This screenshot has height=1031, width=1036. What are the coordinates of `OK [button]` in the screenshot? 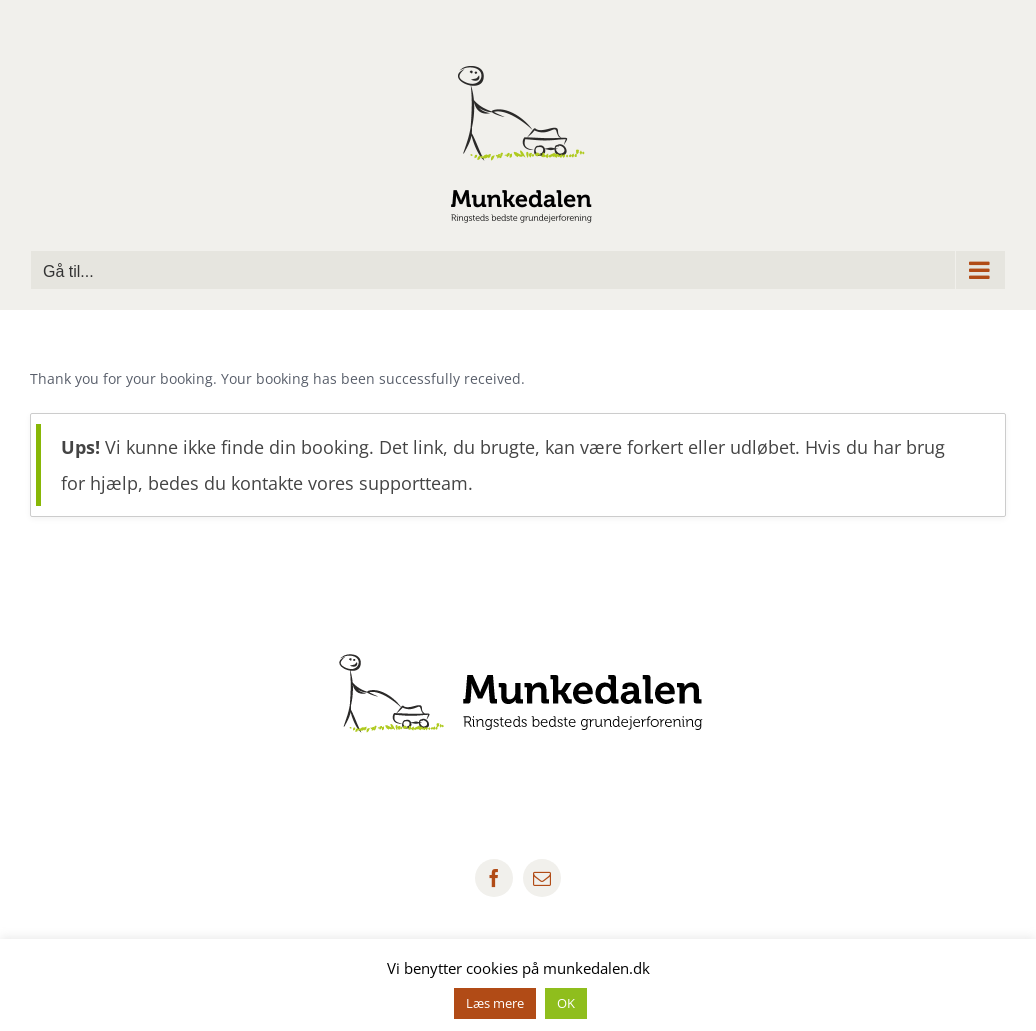 It's located at (566, 1003).